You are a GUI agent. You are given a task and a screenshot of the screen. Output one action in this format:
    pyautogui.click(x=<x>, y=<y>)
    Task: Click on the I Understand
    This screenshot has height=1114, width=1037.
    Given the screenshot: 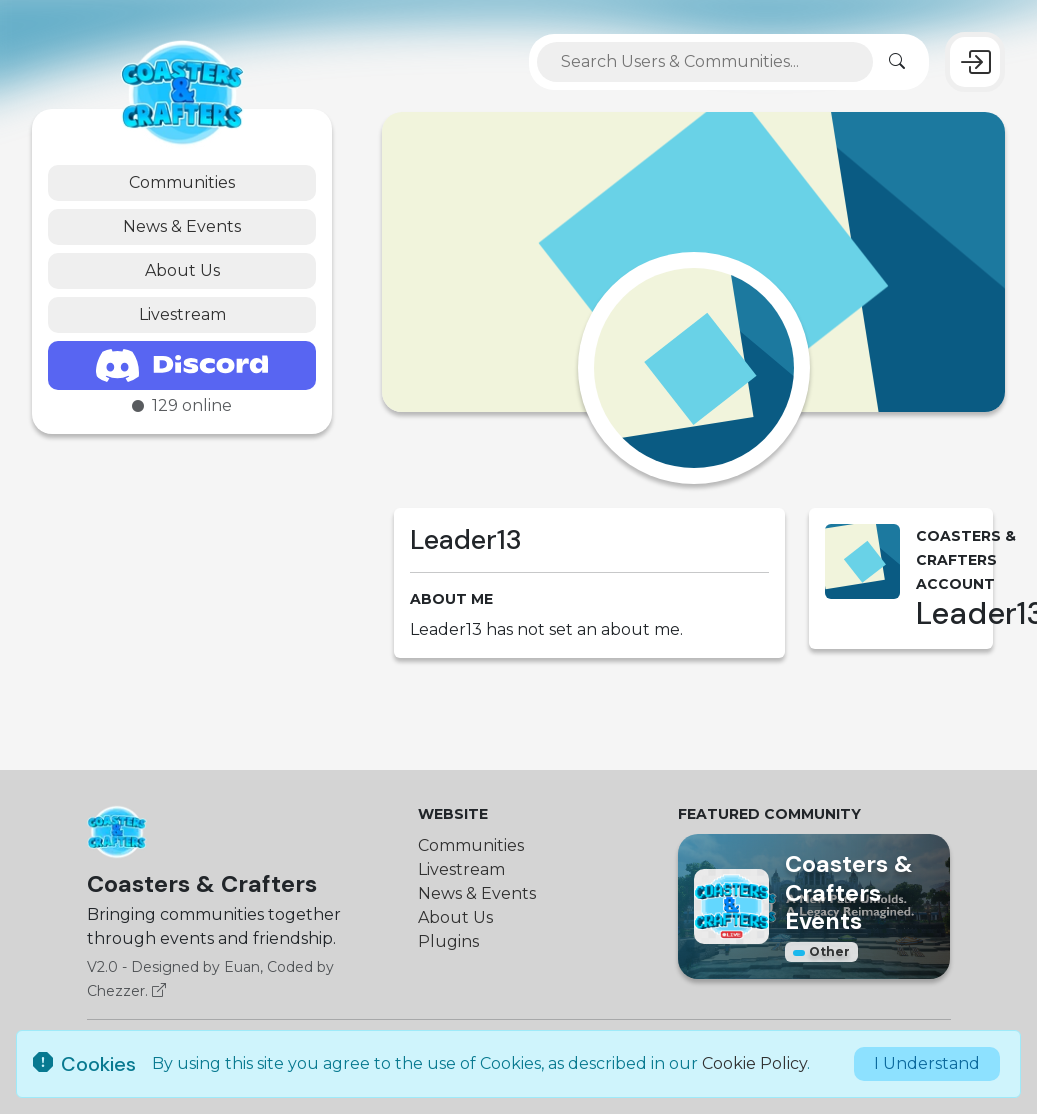 What is the action you would take?
    pyautogui.click(x=927, y=1063)
    